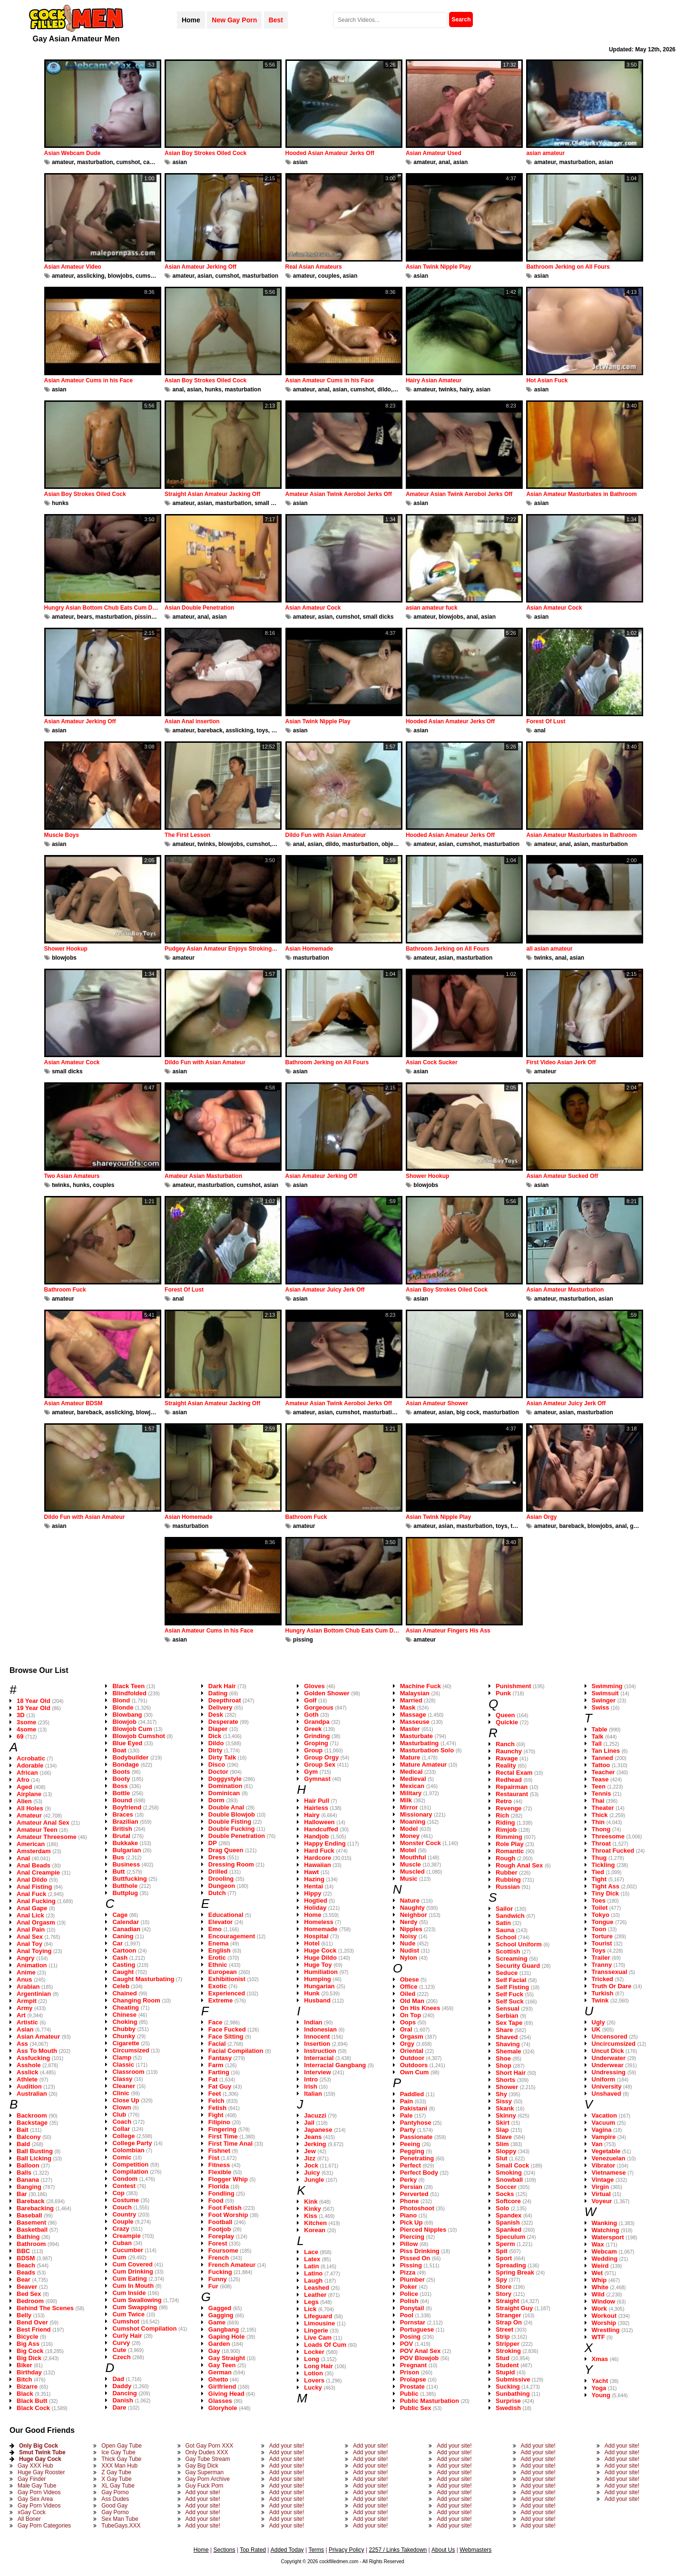 The height and width of the screenshot is (2576, 685). What do you see at coordinates (231, 1814) in the screenshot?
I see `Double Blowjob` at bounding box center [231, 1814].